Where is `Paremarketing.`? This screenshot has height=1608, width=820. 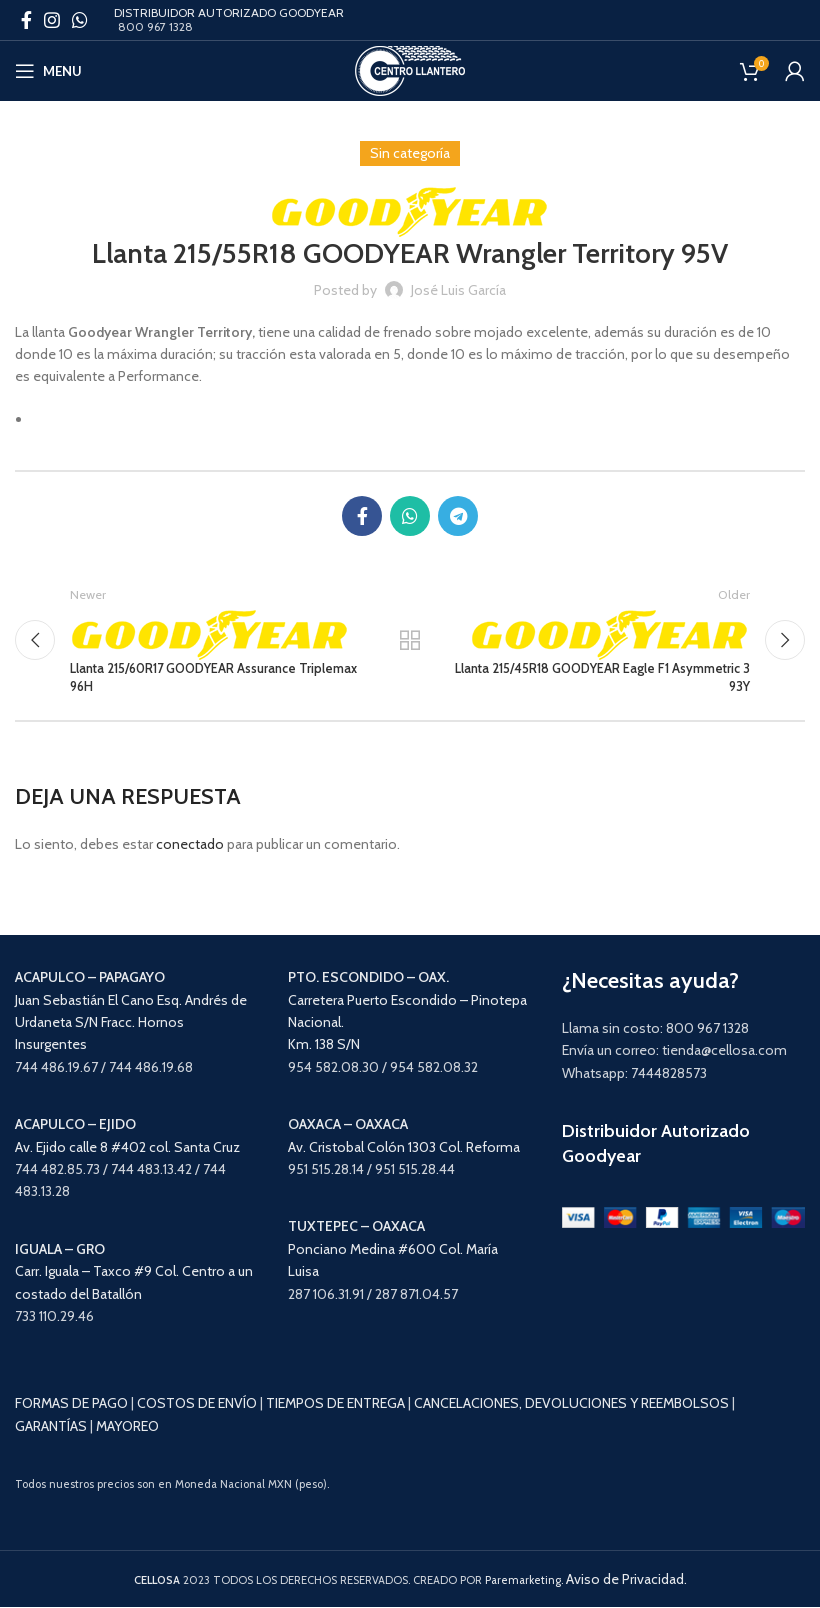
Paremarketing. is located at coordinates (524, 1580).